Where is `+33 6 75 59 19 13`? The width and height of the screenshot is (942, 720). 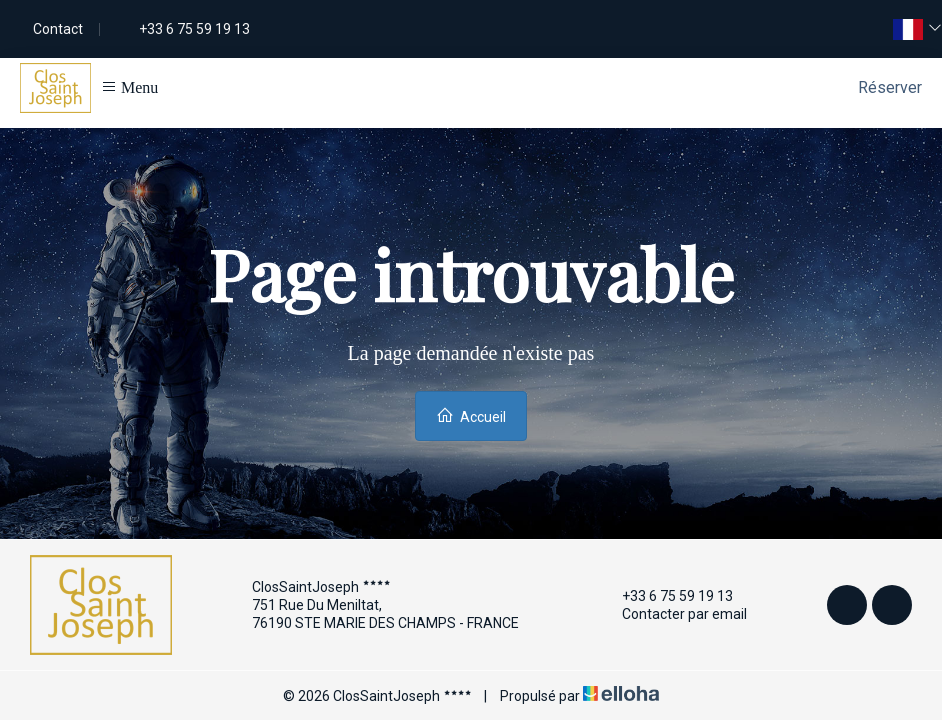
+33 6 75 59 19 13 is located at coordinates (666, 596).